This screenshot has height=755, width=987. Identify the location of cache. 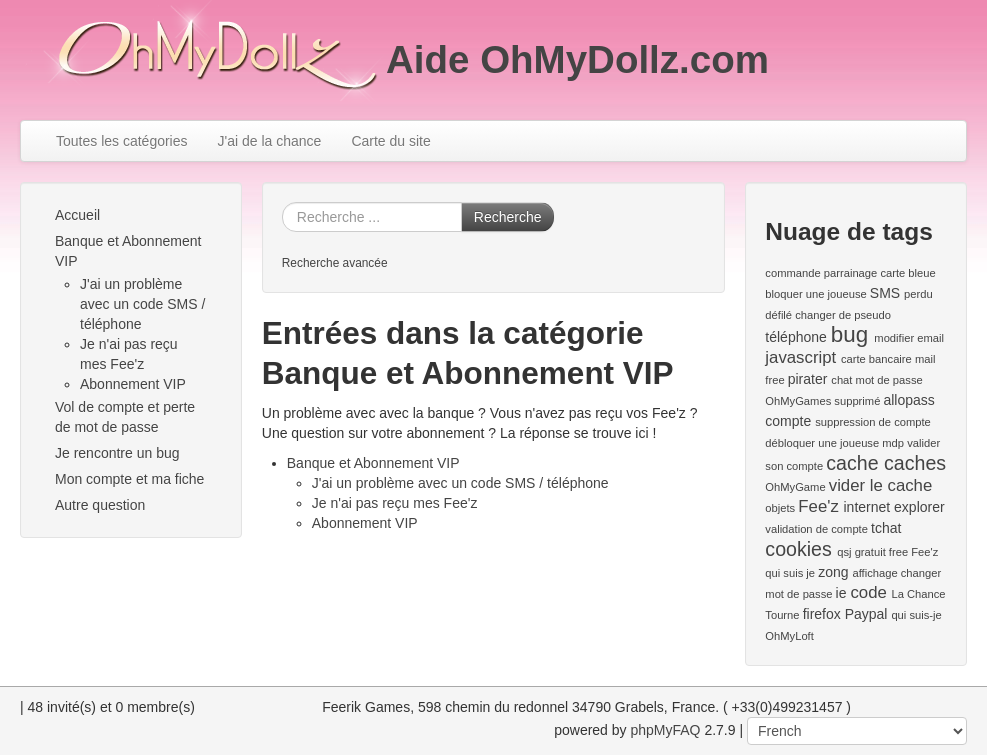
(852, 463).